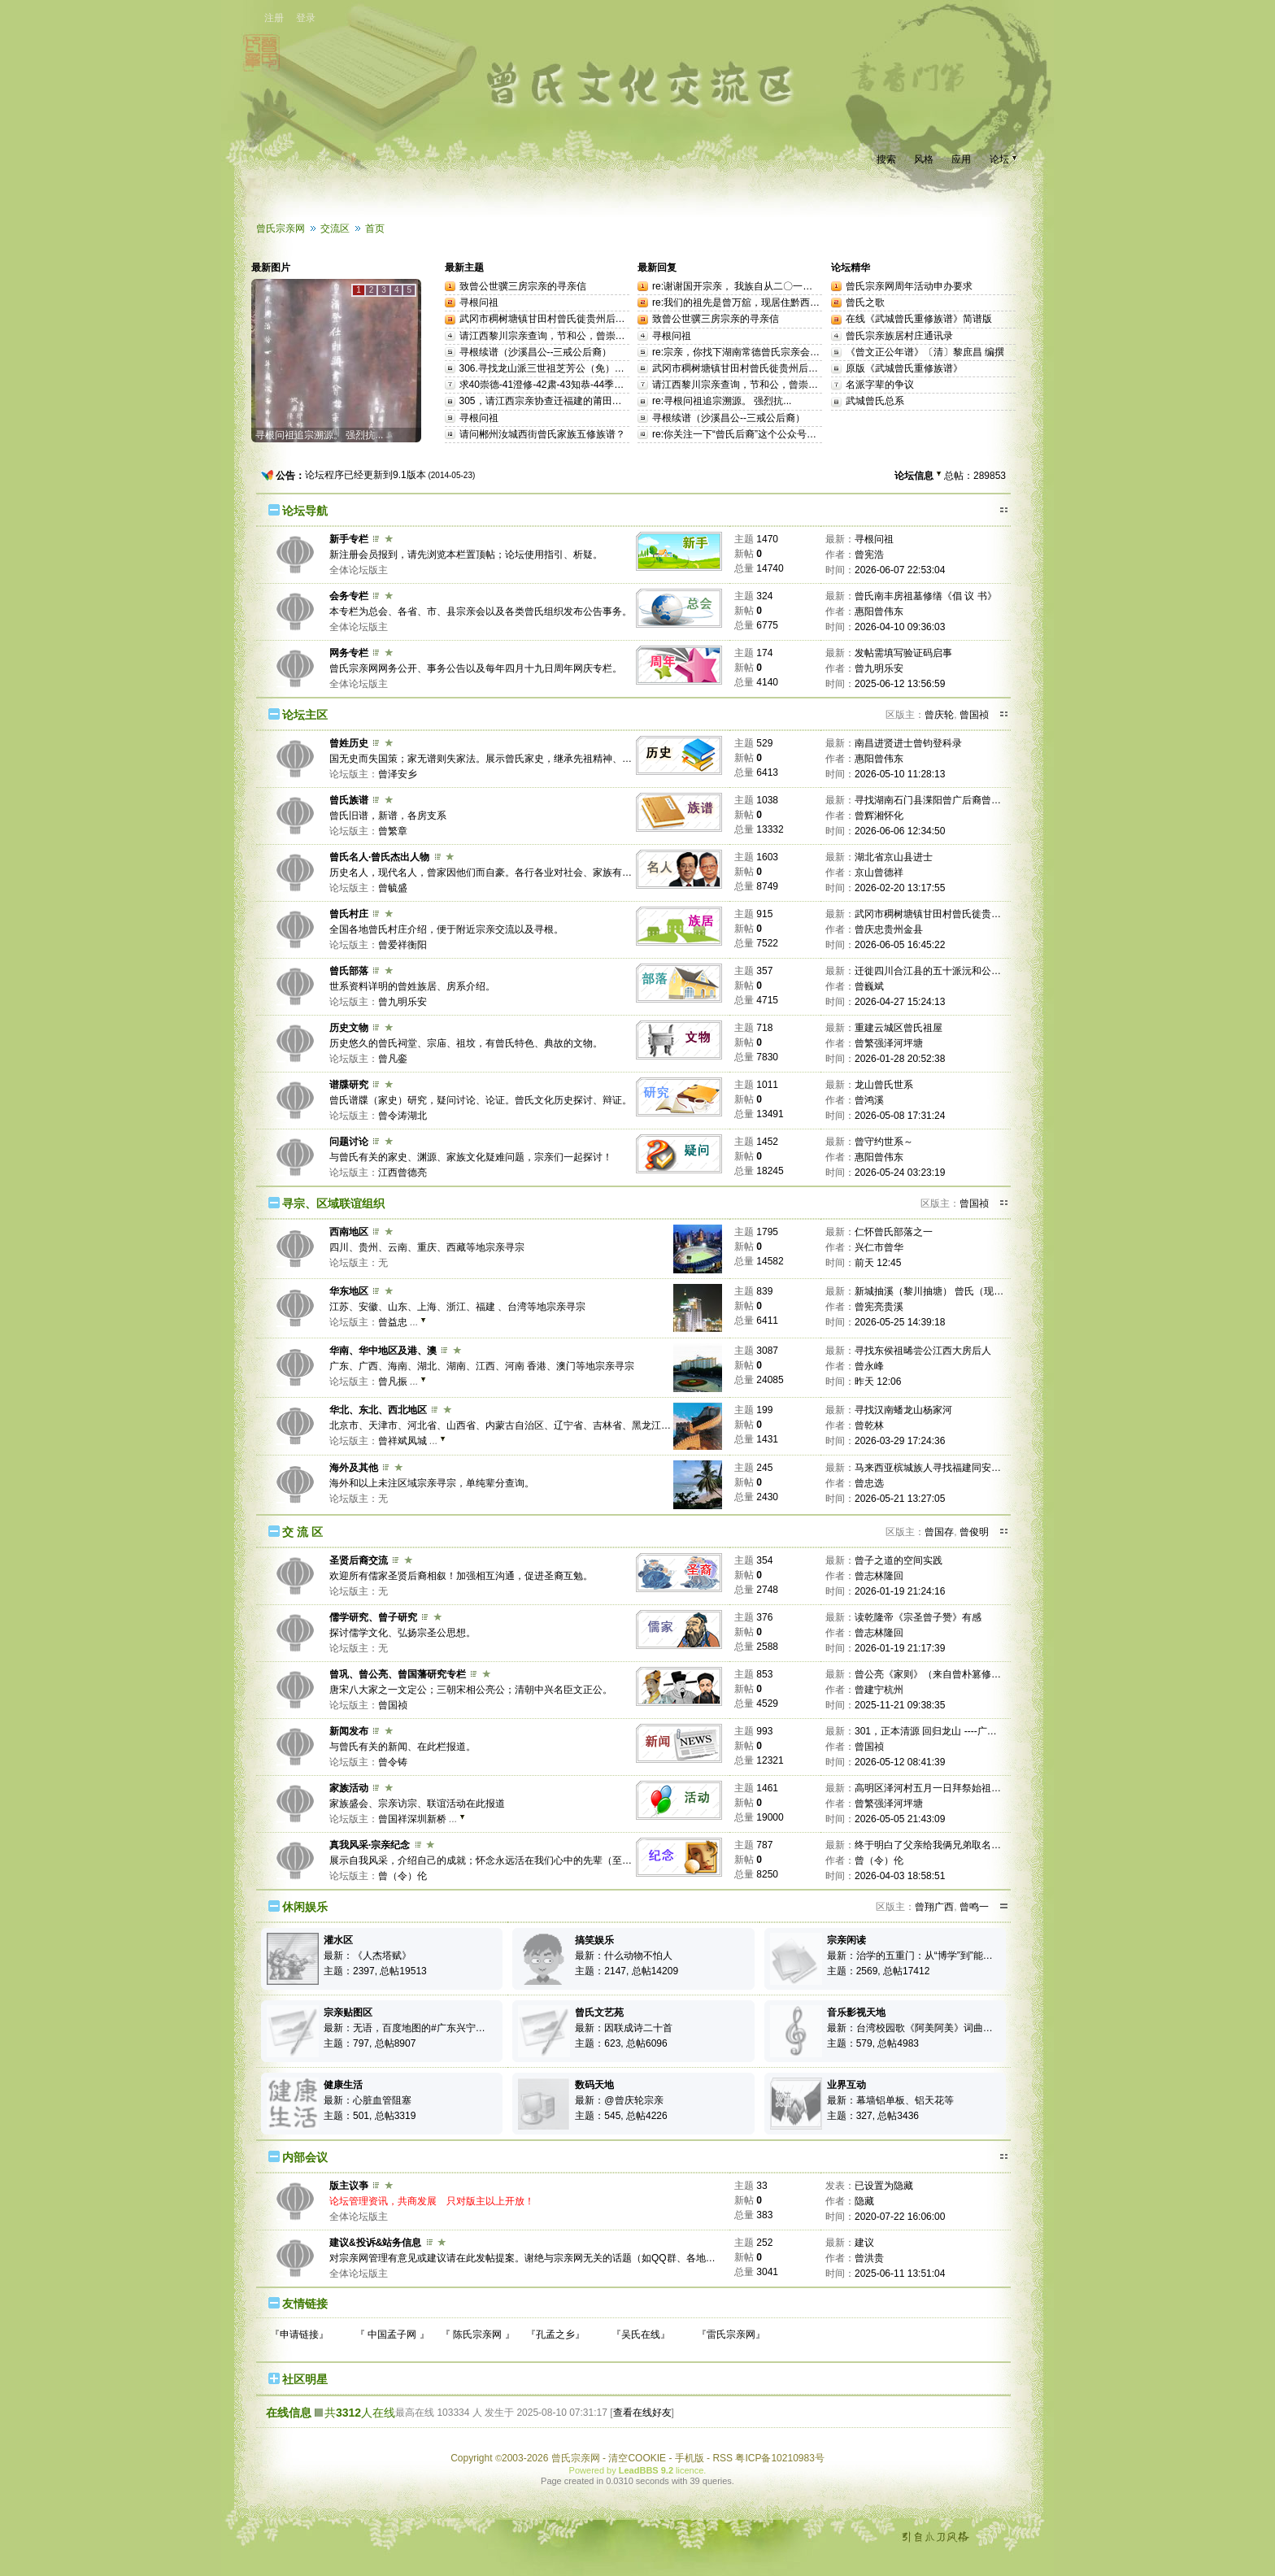 The height and width of the screenshot is (2576, 1275). What do you see at coordinates (879, 872) in the screenshot?
I see `京山曾德祥` at bounding box center [879, 872].